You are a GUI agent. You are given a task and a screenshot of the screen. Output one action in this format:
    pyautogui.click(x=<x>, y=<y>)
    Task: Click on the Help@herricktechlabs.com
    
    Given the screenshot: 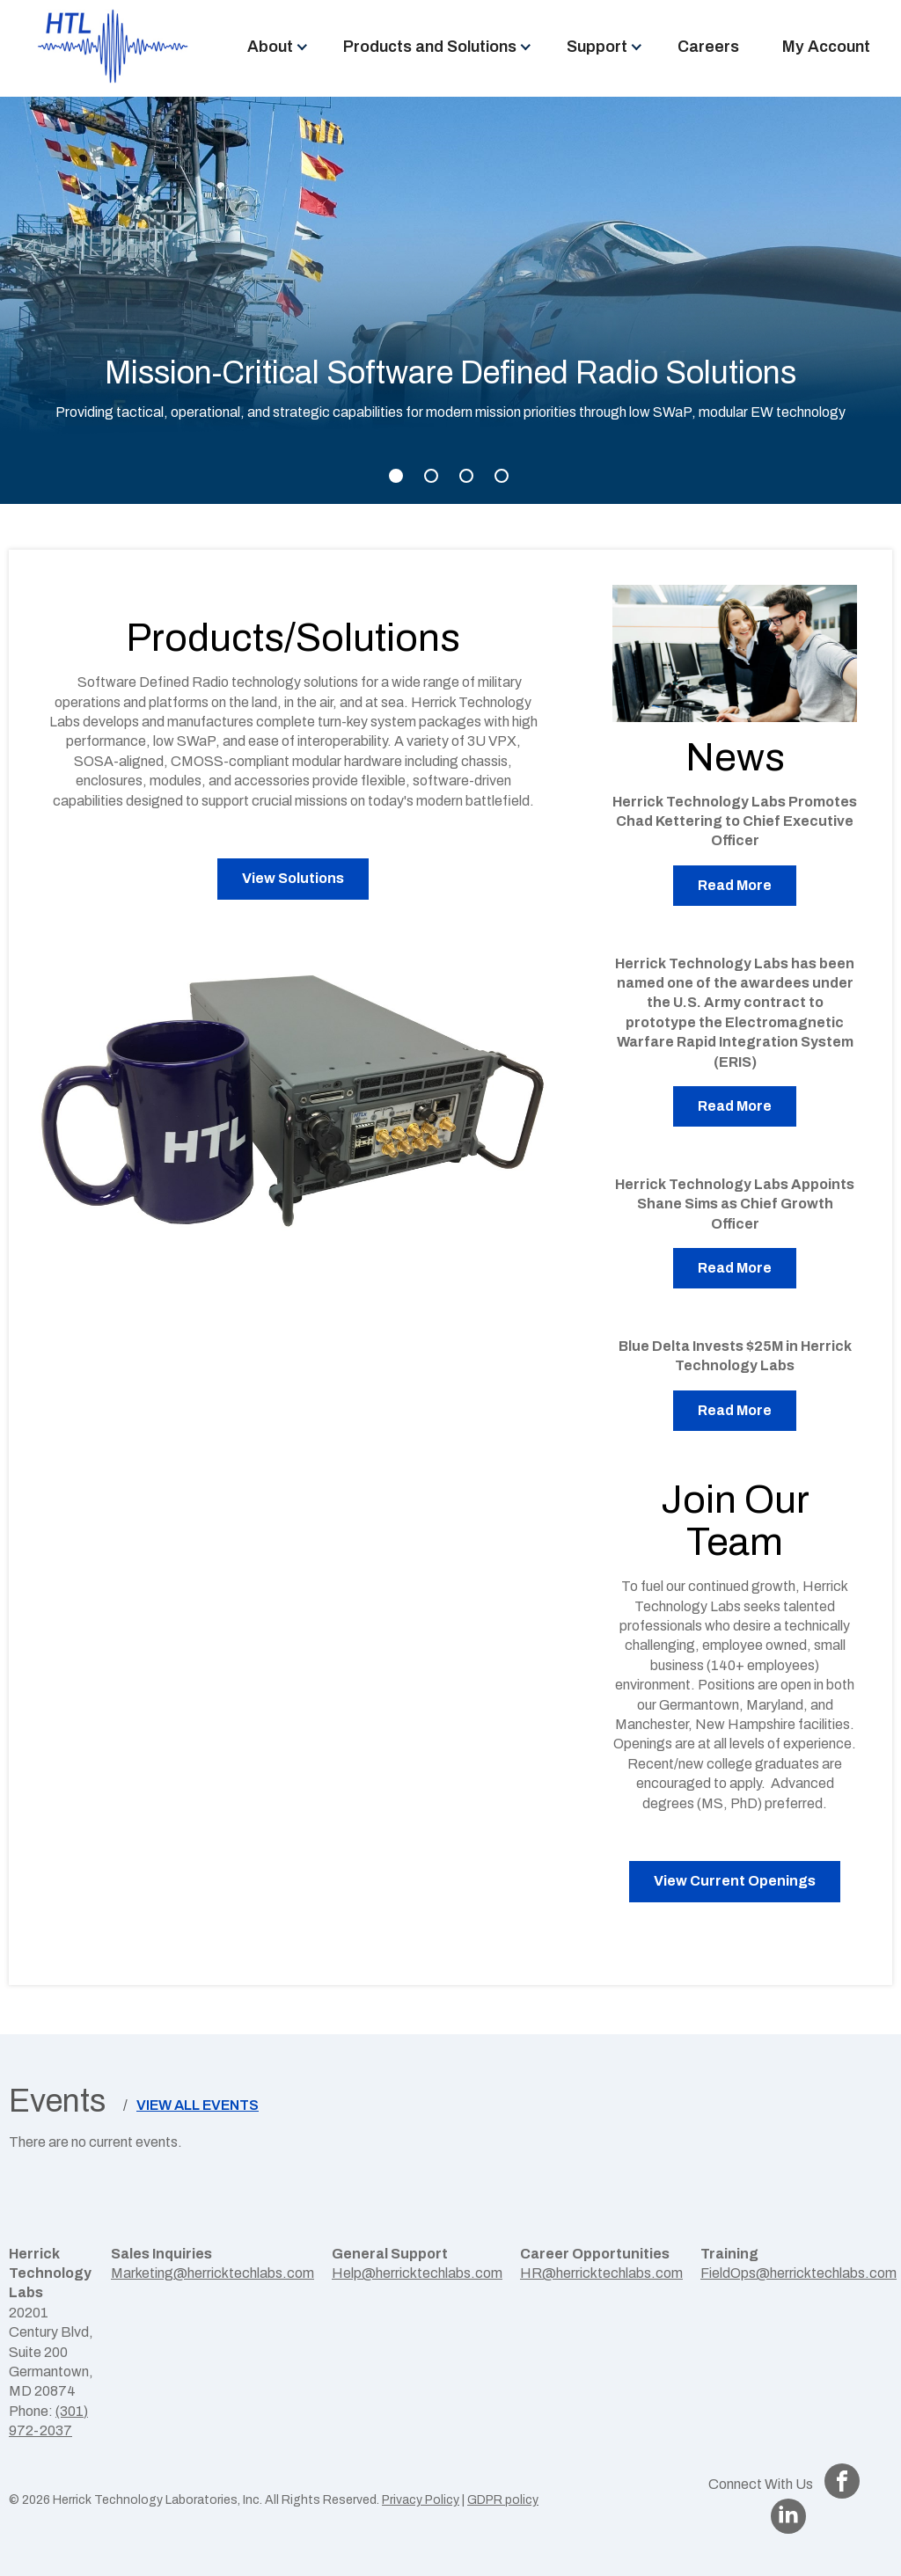 What is the action you would take?
    pyautogui.click(x=417, y=2273)
    